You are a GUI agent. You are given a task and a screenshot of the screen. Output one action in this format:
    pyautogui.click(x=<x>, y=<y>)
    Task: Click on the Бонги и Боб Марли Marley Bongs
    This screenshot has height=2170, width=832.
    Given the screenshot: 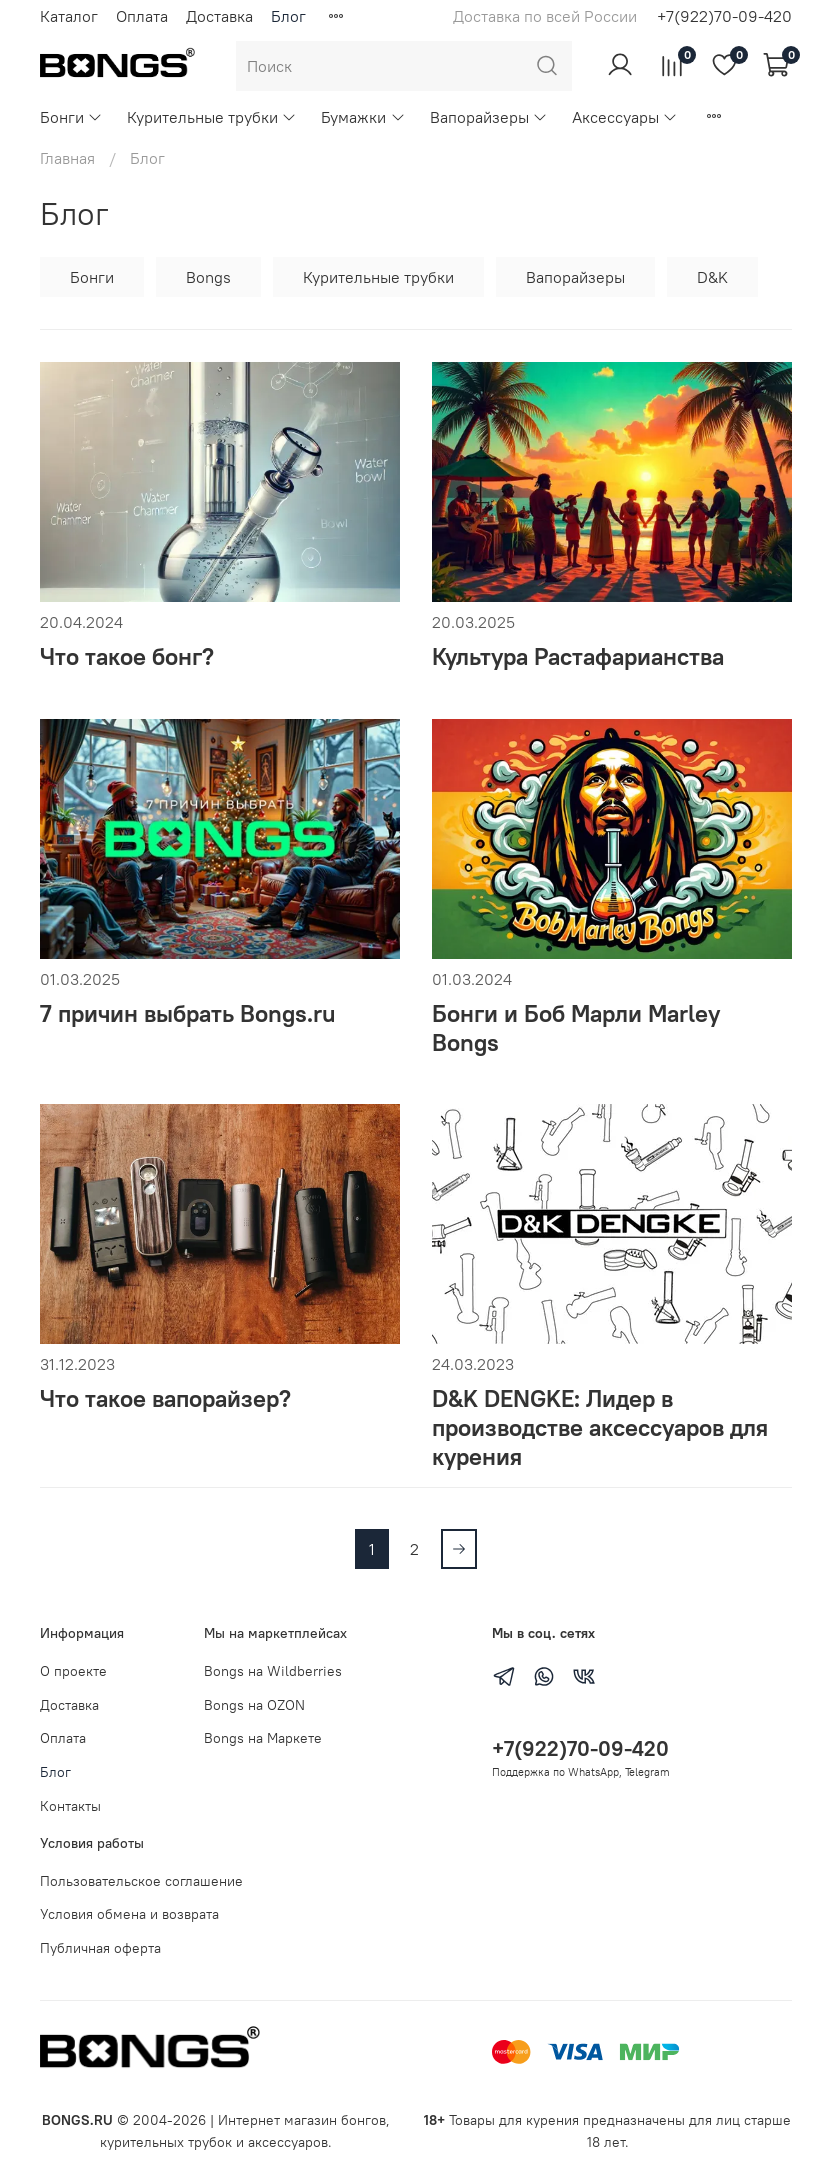 What is the action you would take?
    pyautogui.click(x=576, y=1027)
    